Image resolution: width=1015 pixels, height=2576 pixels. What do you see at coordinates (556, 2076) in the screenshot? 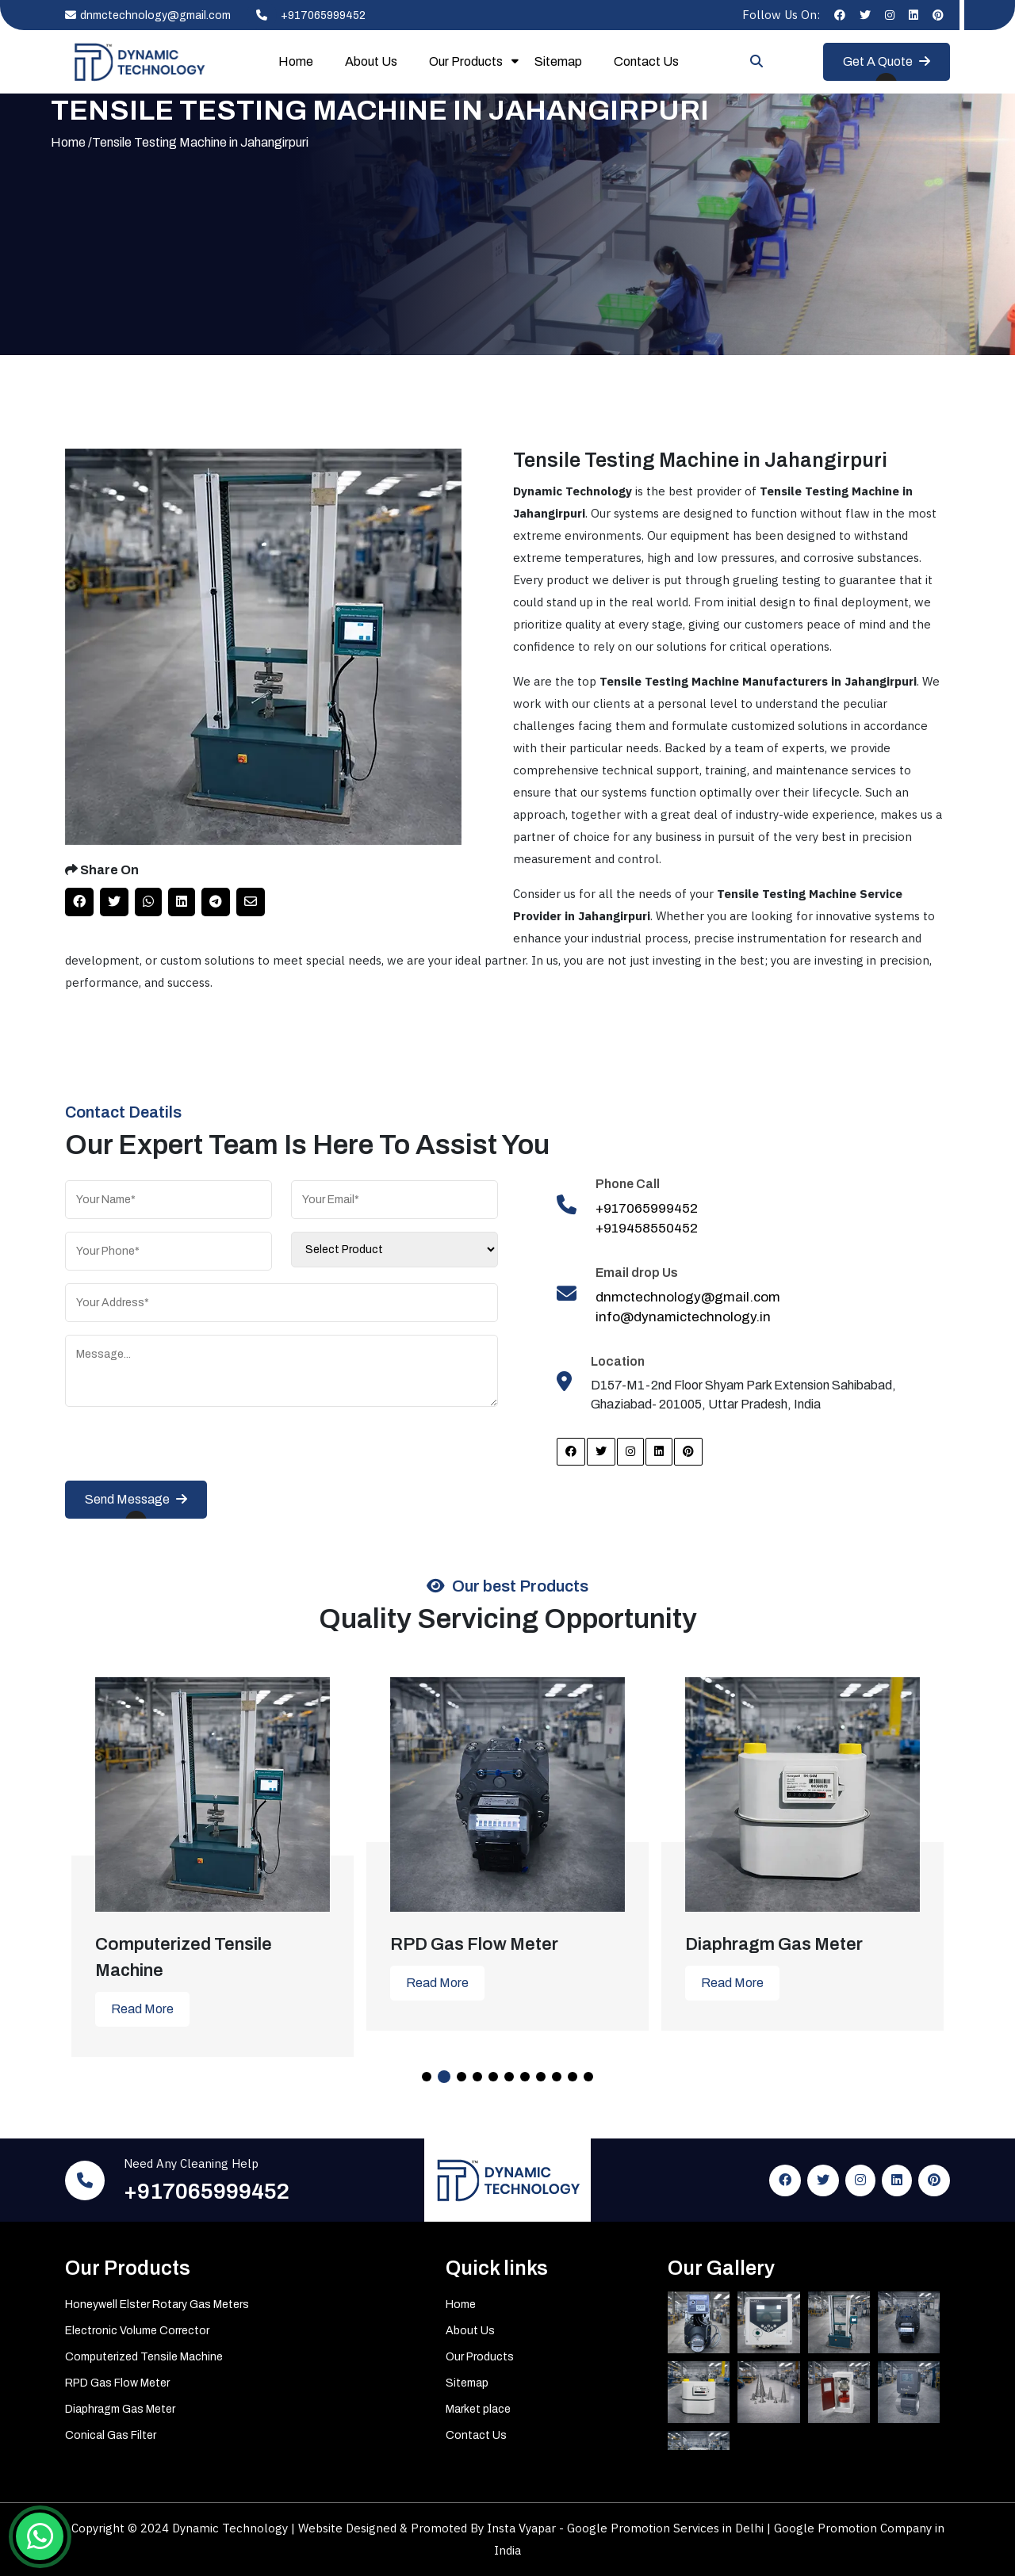
I see `9 [tab]` at bounding box center [556, 2076].